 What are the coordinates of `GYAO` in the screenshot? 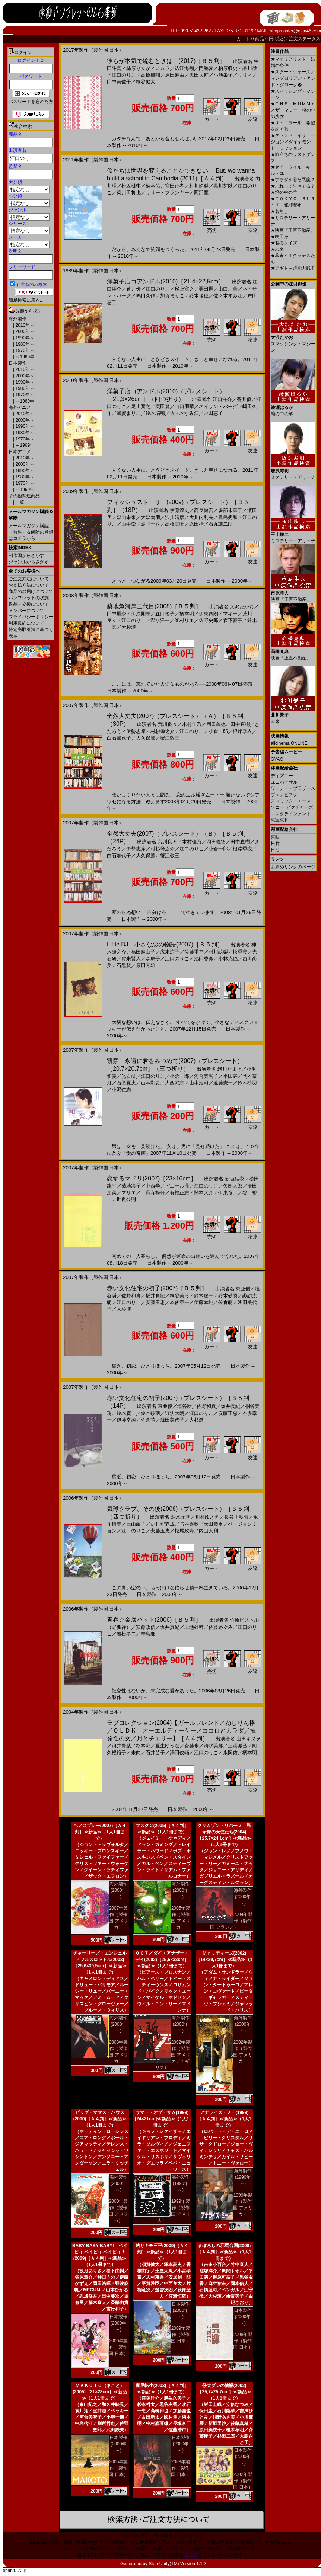 It's located at (277, 759).